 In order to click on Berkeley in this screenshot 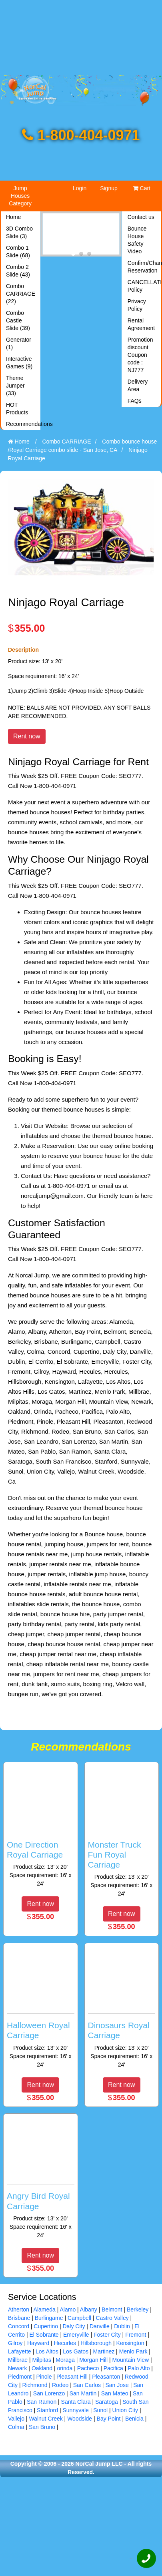, I will do `click(137, 2309)`.